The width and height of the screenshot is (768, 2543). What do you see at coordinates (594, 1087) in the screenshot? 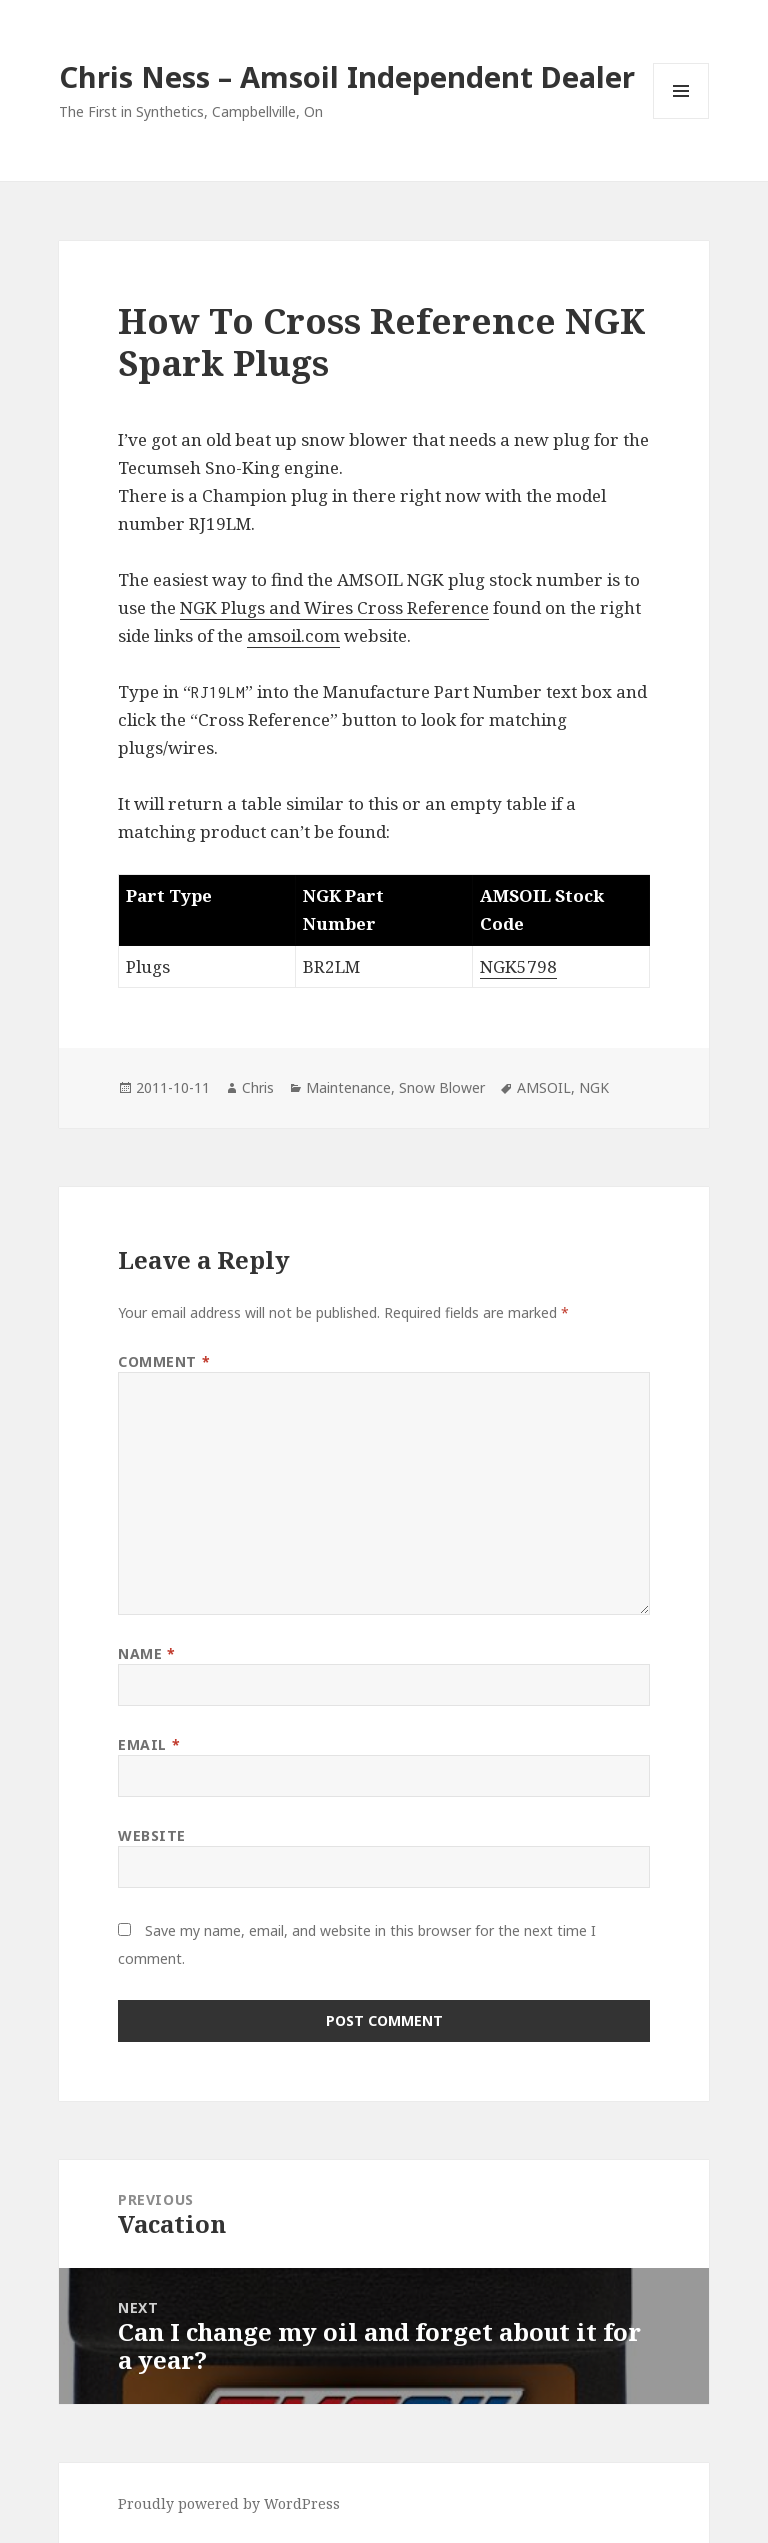
I see `NGK` at bounding box center [594, 1087].